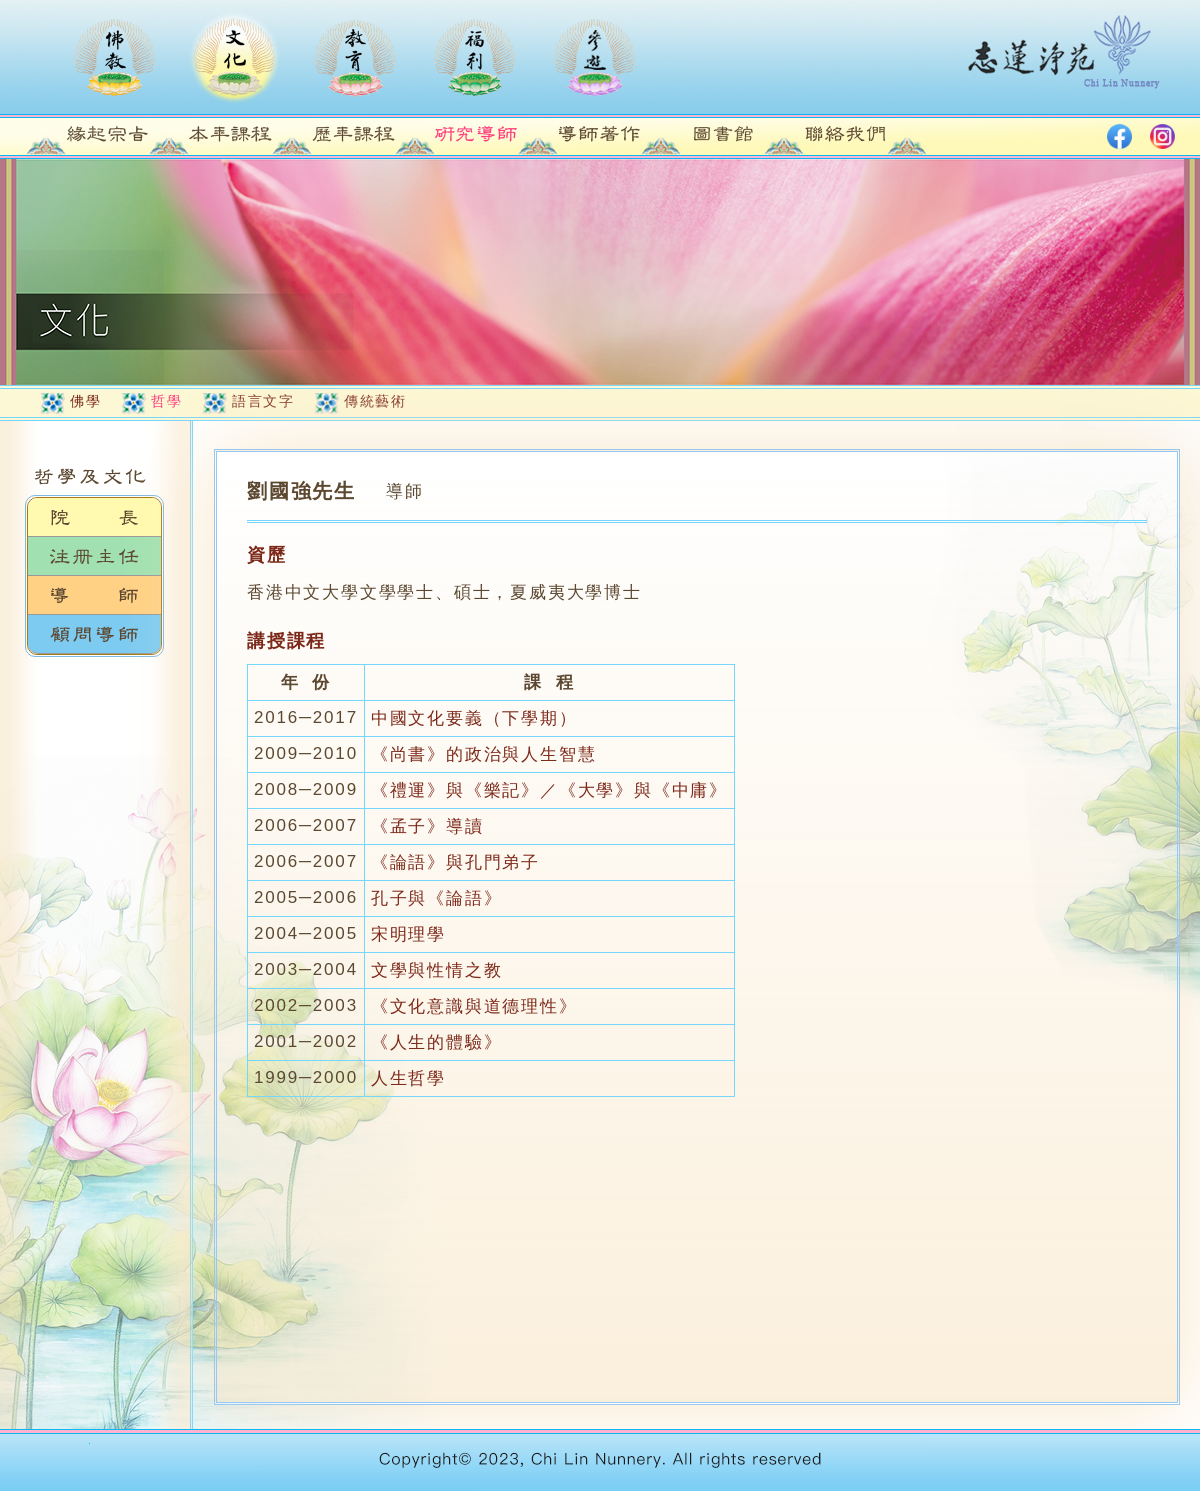 The image size is (1200, 1491). Describe the element at coordinates (263, 401) in the screenshot. I see `語言文字` at that location.